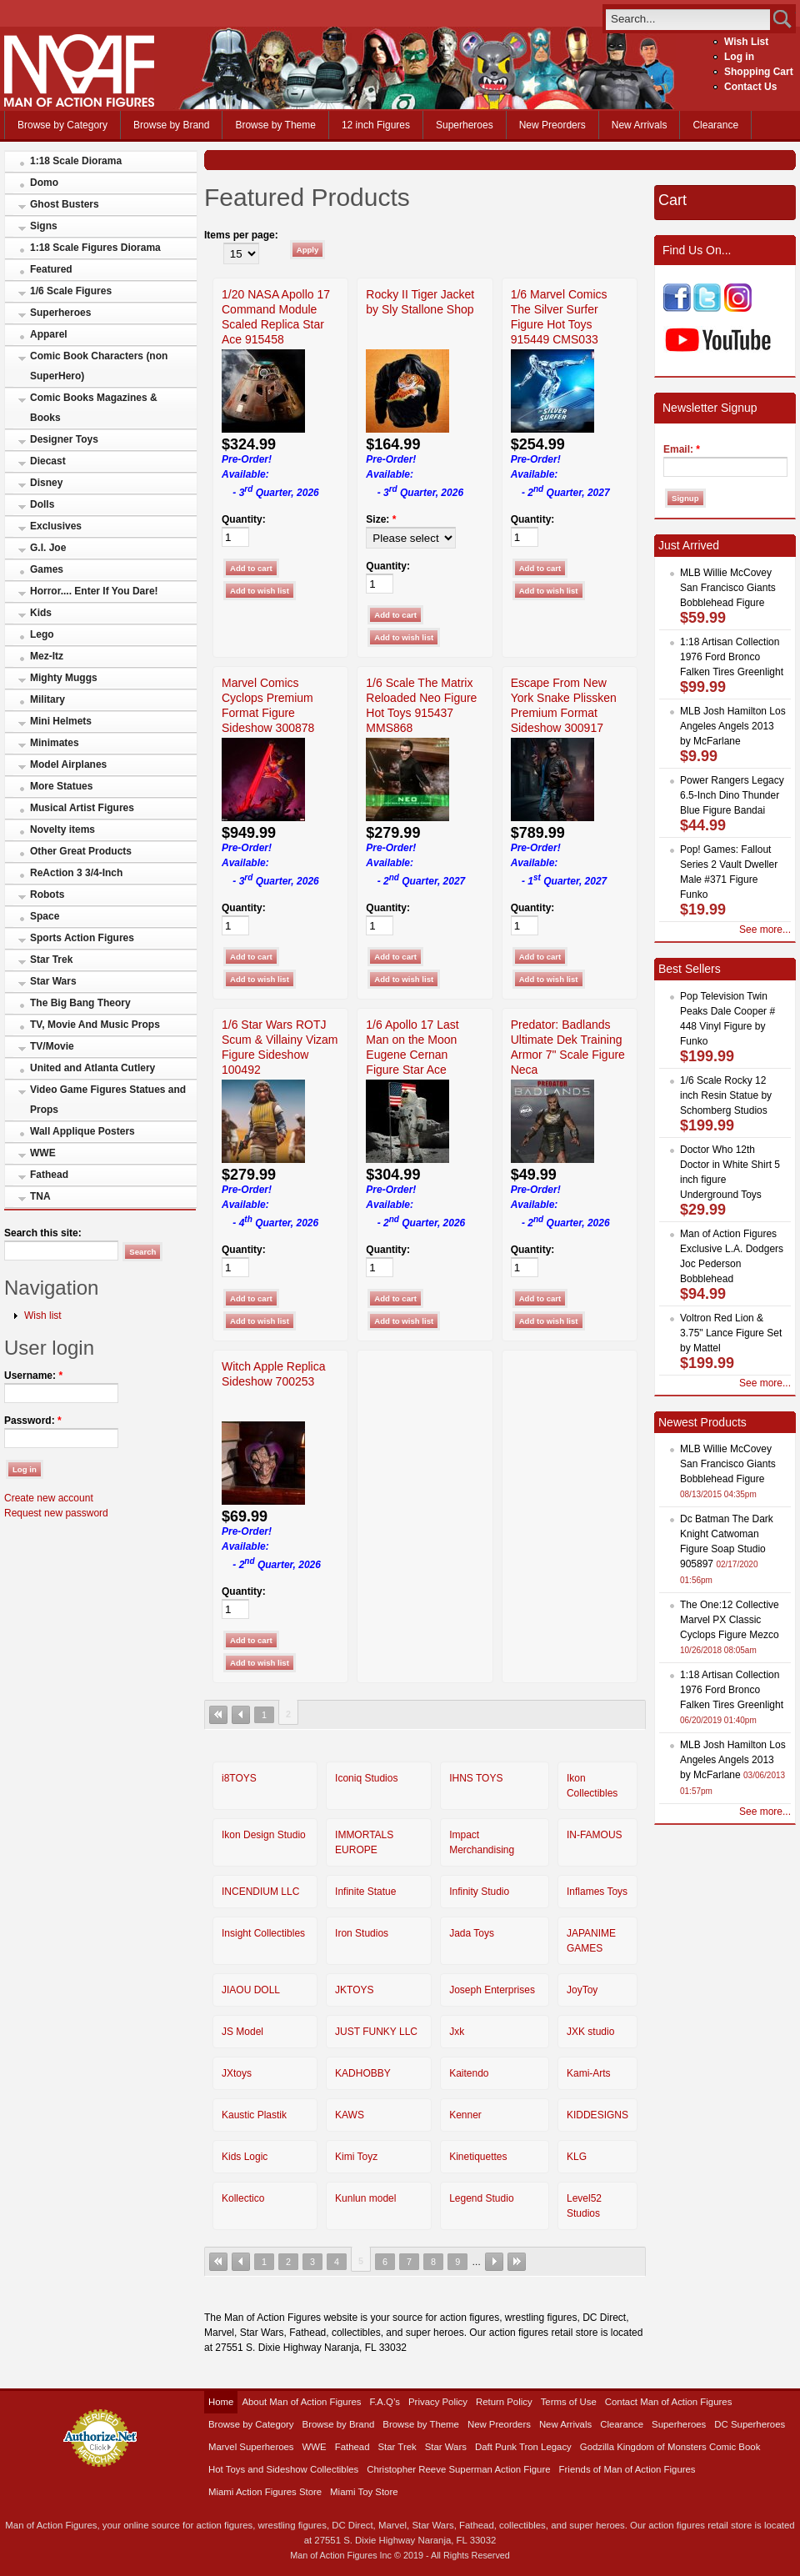 The image size is (800, 2576). What do you see at coordinates (492, 1990) in the screenshot?
I see `Joseph Enterprises` at bounding box center [492, 1990].